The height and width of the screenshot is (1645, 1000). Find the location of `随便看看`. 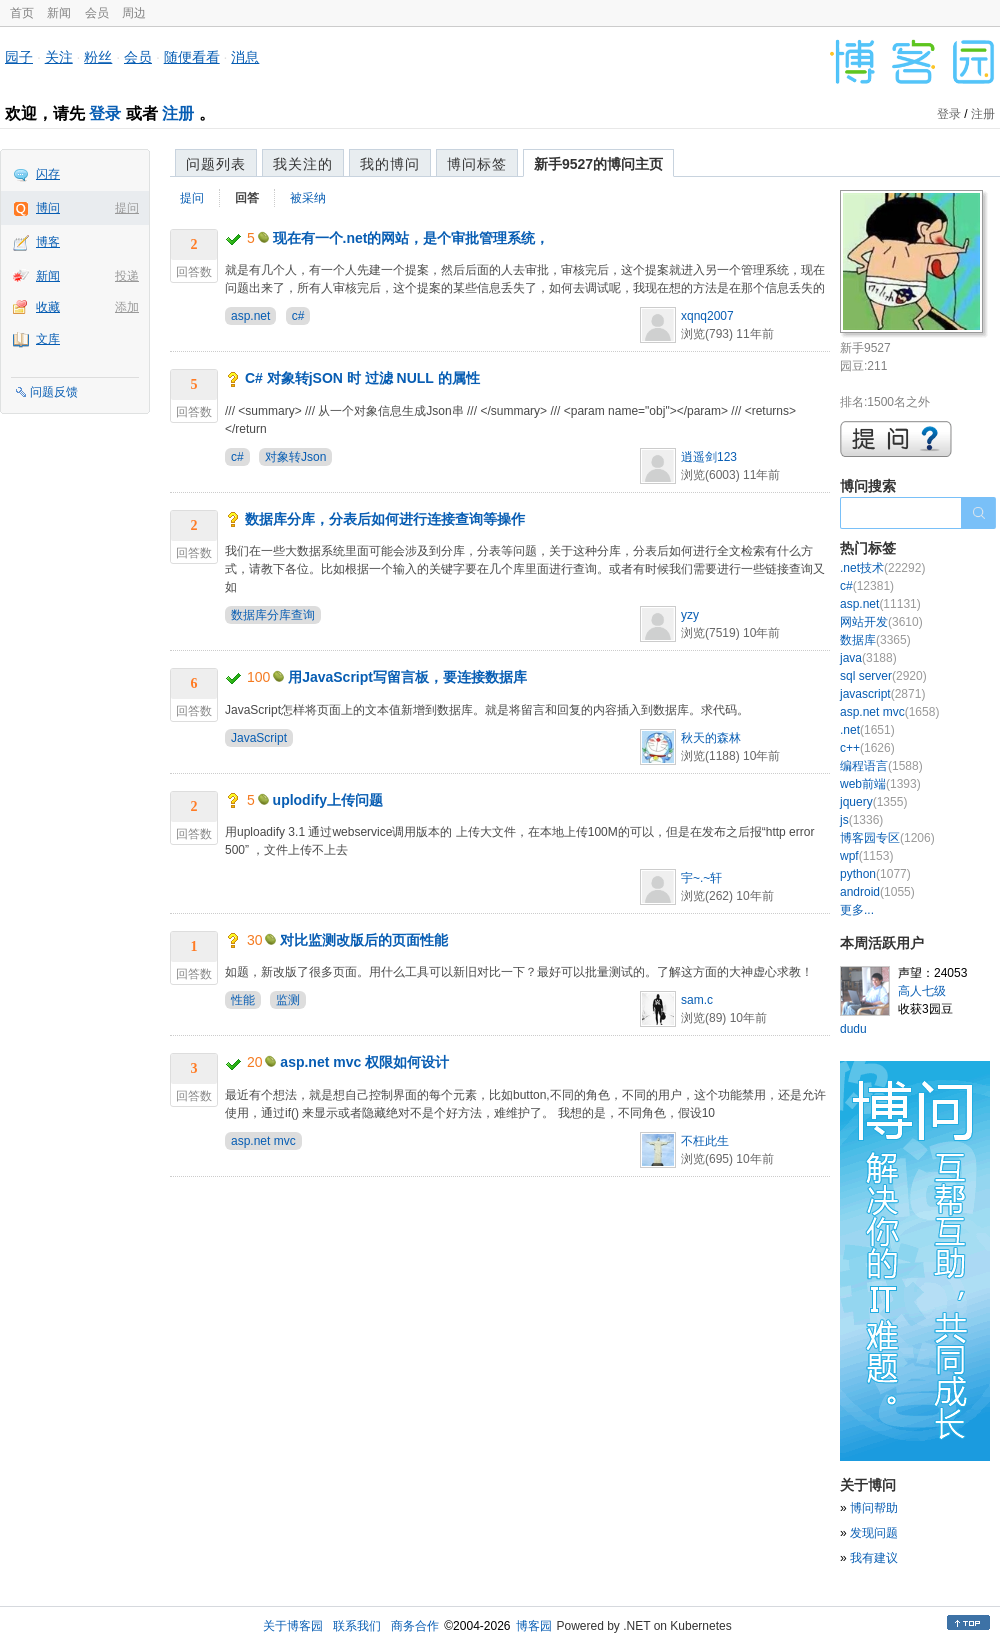

随便看看 is located at coordinates (192, 57).